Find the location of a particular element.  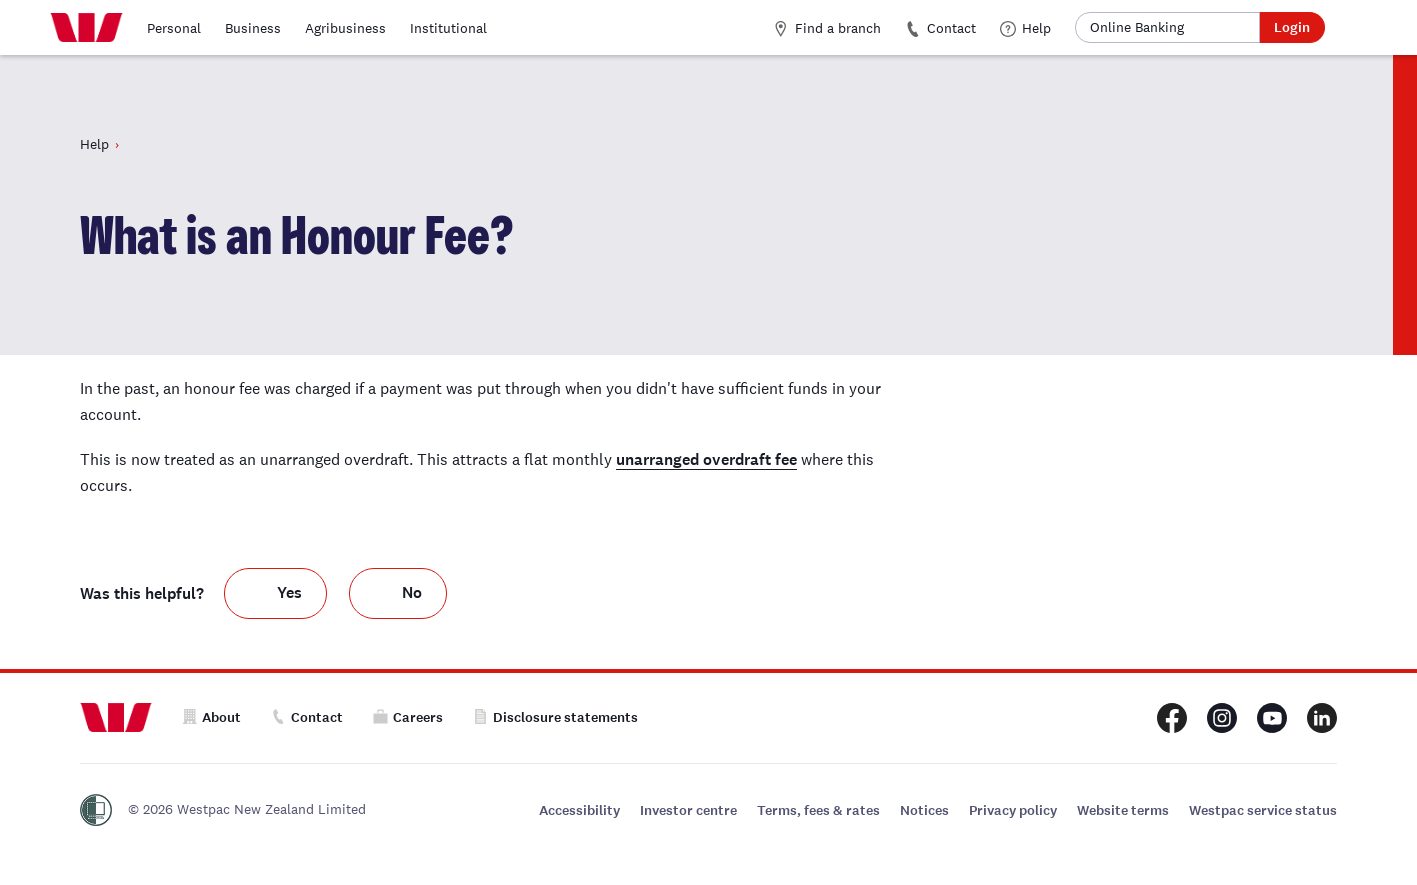

Contact is located at coordinates (940, 28).